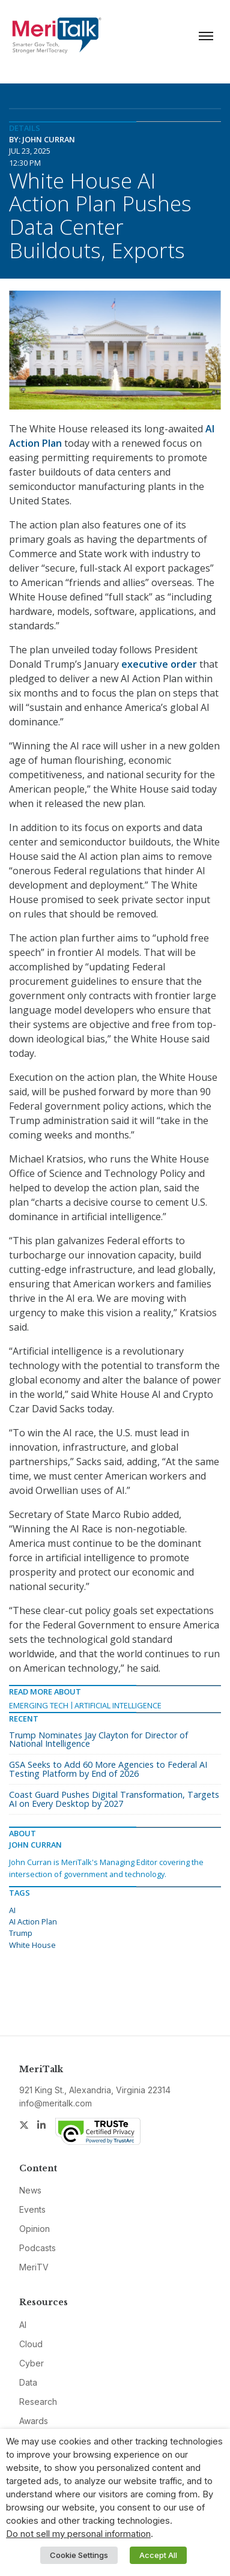 This screenshot has width=230, height=2576. What do you see at coordinates (158, 2555) in the screenshot?
I see `Accept All [button]` at bounding box center [158, 2555].